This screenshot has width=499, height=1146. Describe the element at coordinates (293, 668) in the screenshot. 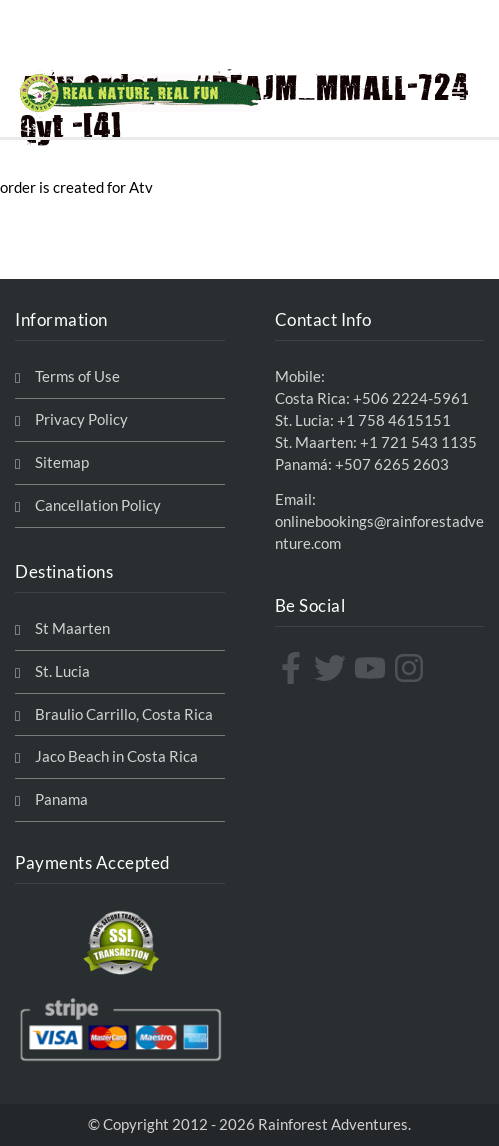

I see `[facebook-f]` at that location.